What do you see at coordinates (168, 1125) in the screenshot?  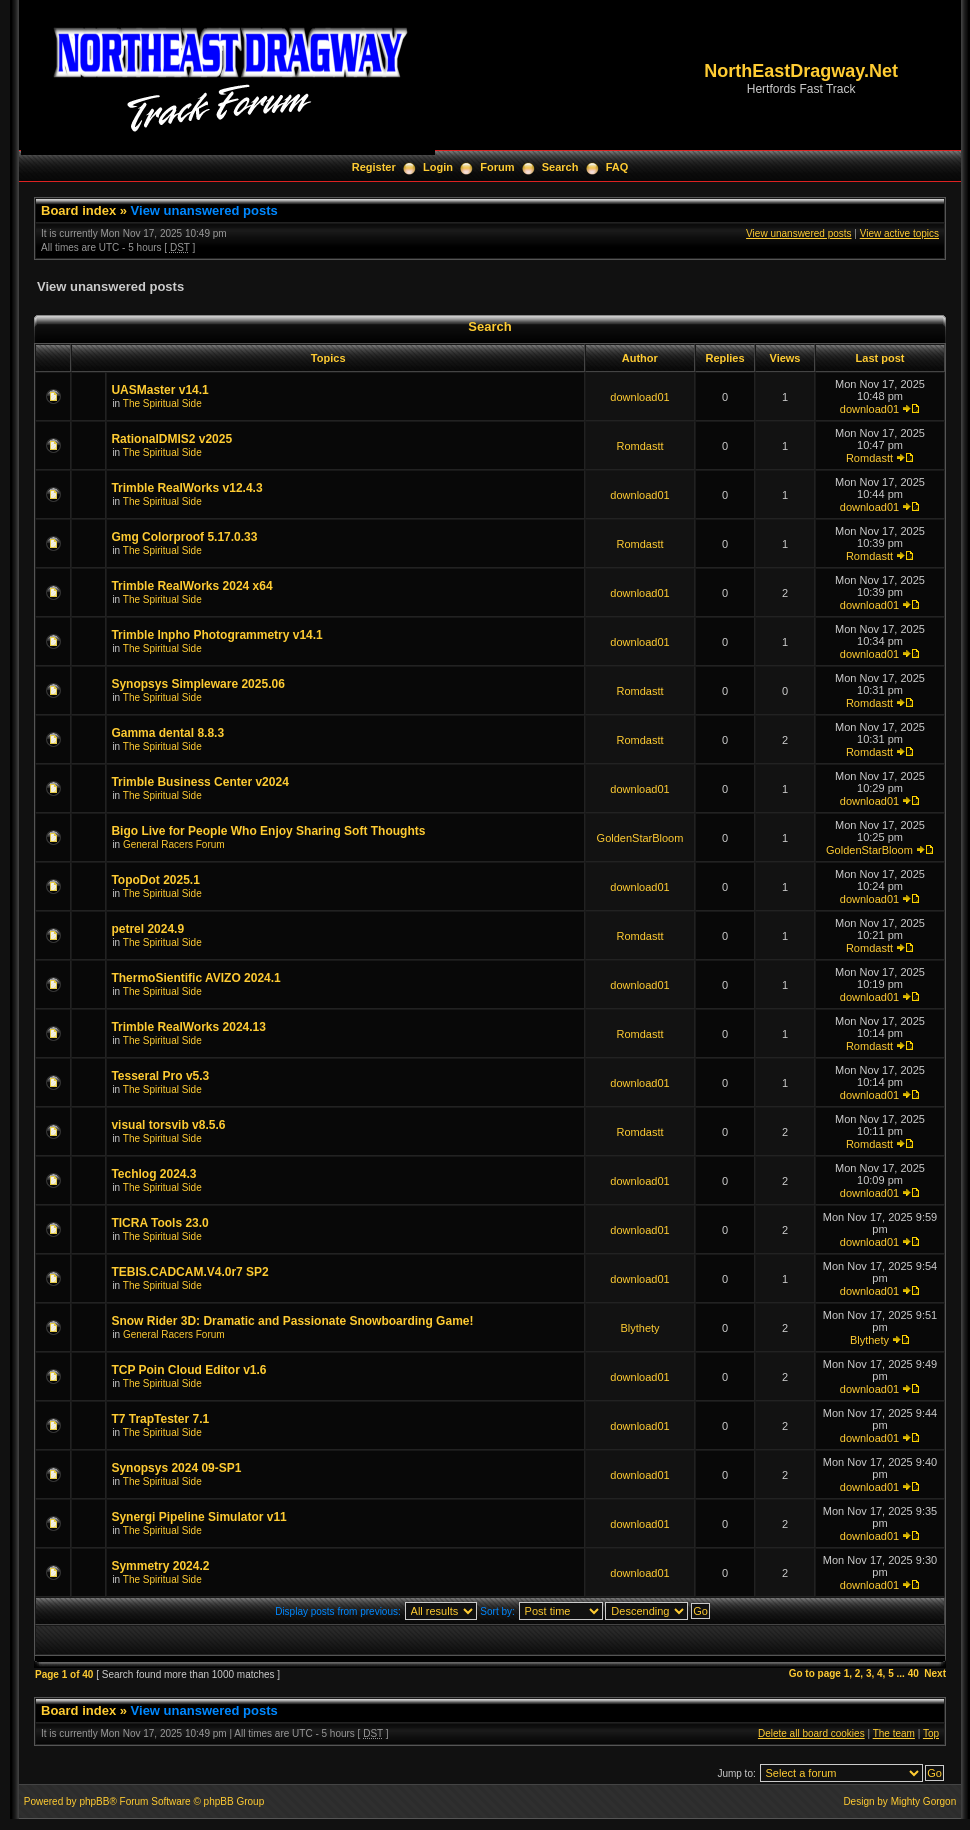 I see `visual torsvib v8.5.6` at bounding box center [168, 1125].